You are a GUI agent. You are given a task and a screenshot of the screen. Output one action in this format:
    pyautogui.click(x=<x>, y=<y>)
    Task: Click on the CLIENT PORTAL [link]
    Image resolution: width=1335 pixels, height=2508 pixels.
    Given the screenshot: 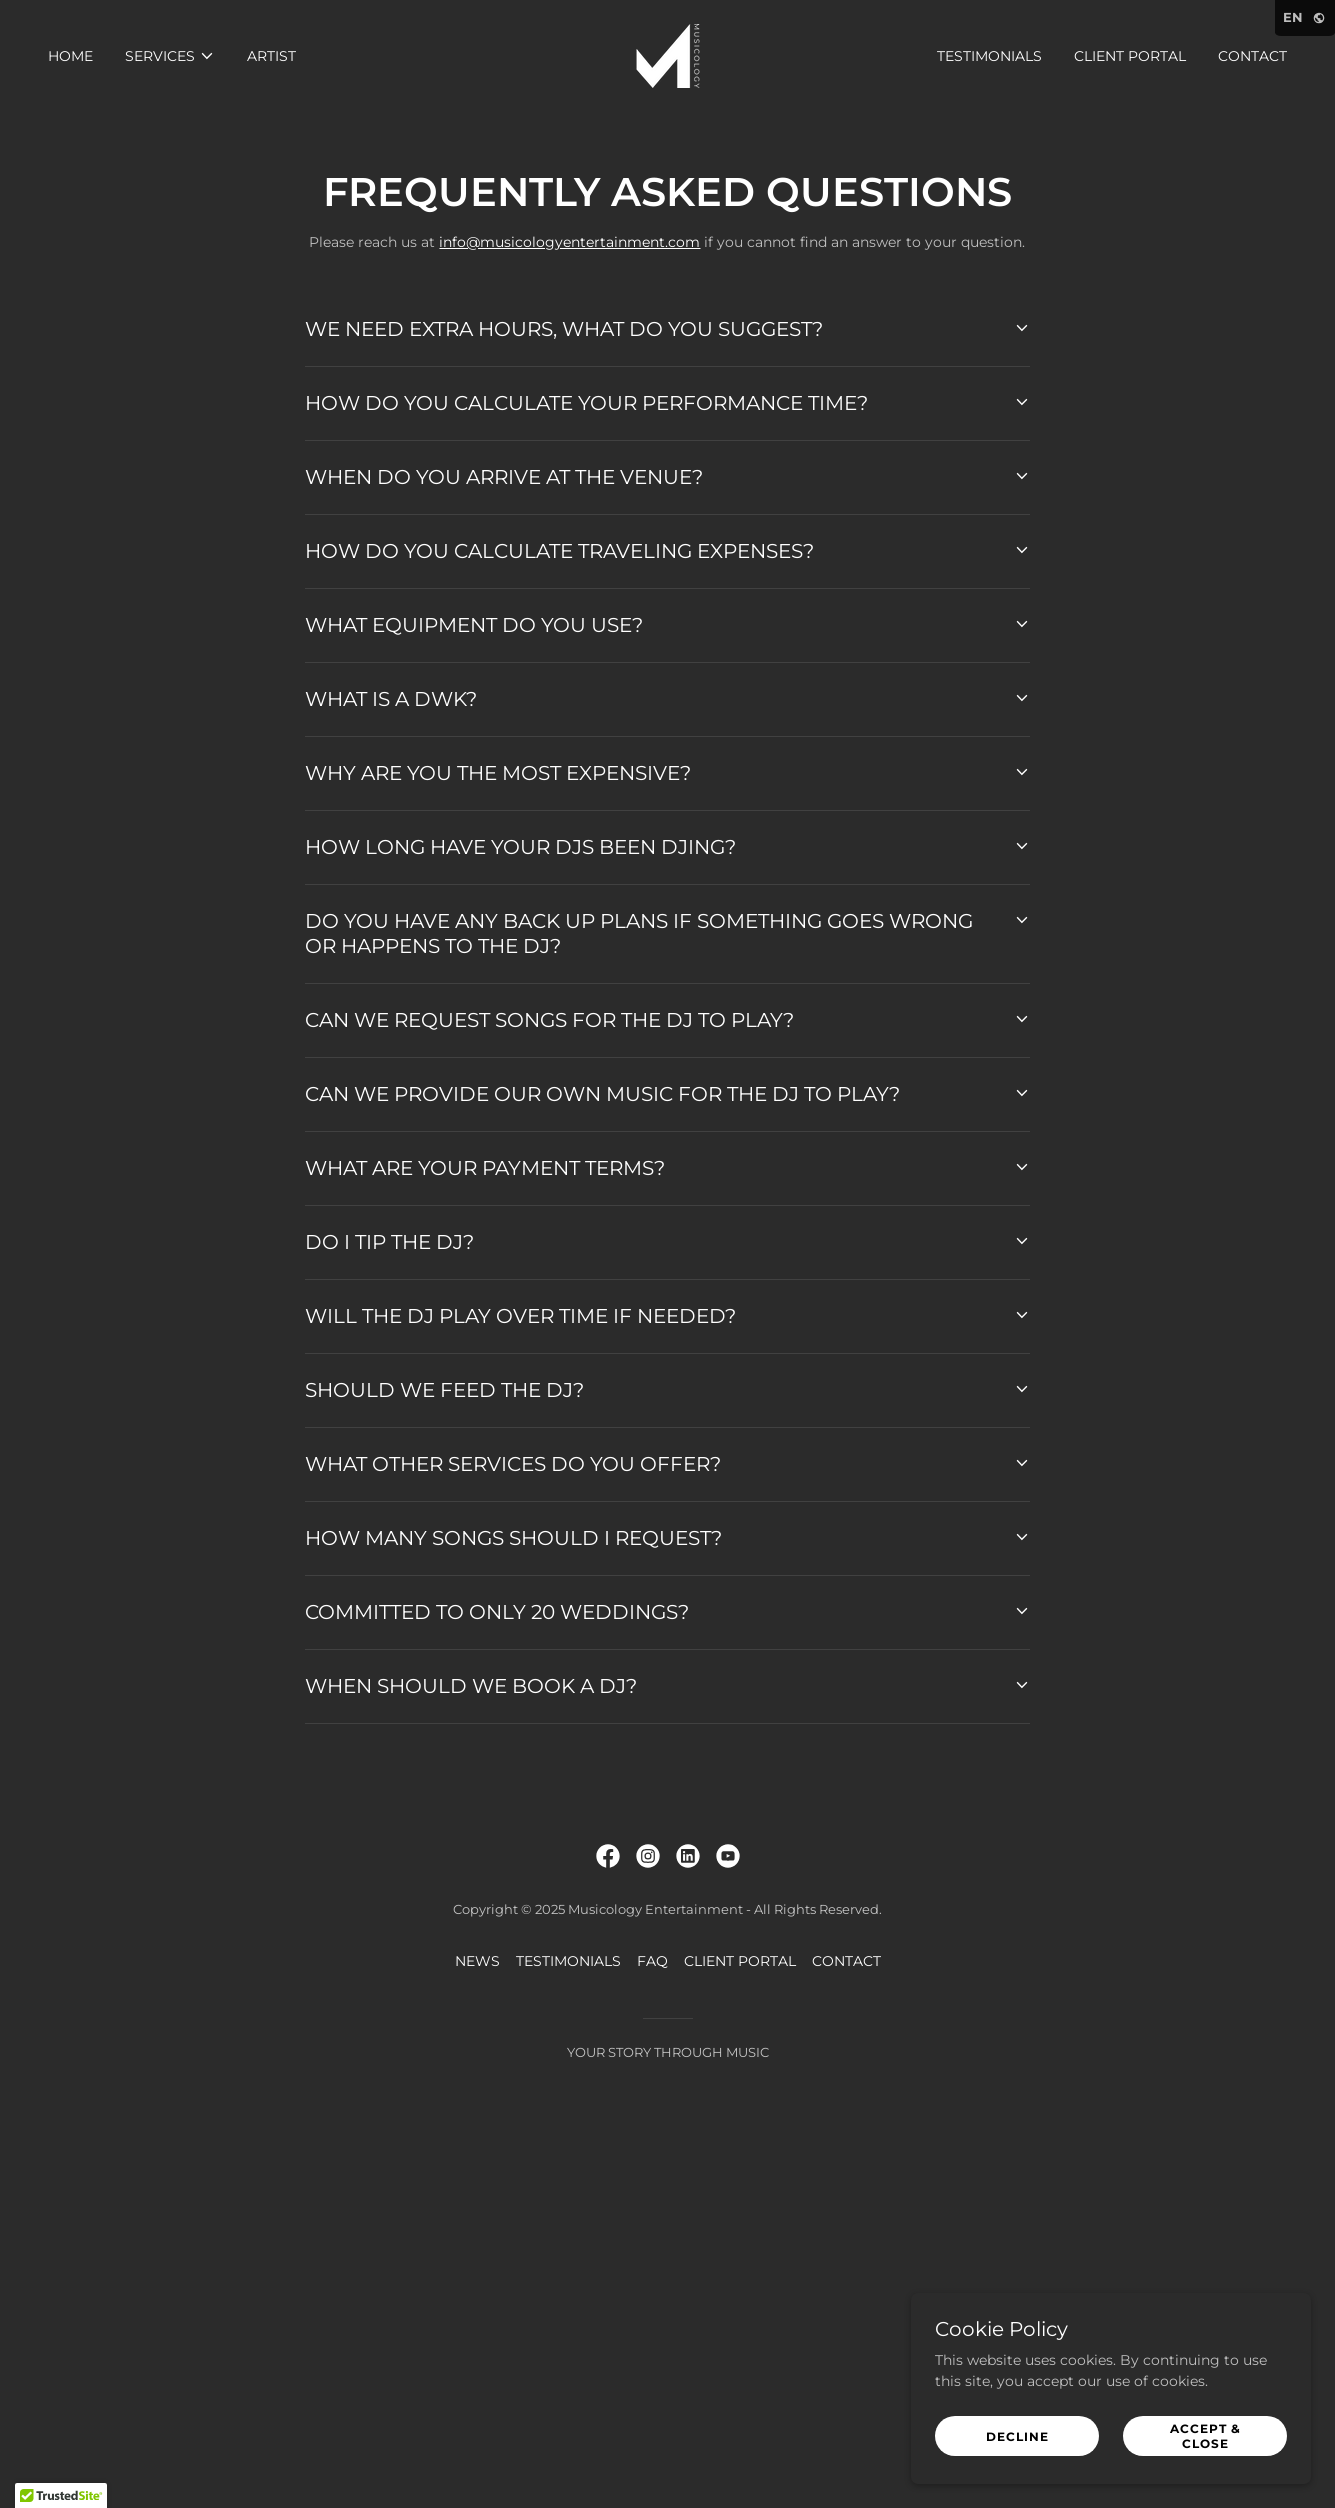 What is the action you would take?
    pyautogui.click(x=1130, y=56)
    